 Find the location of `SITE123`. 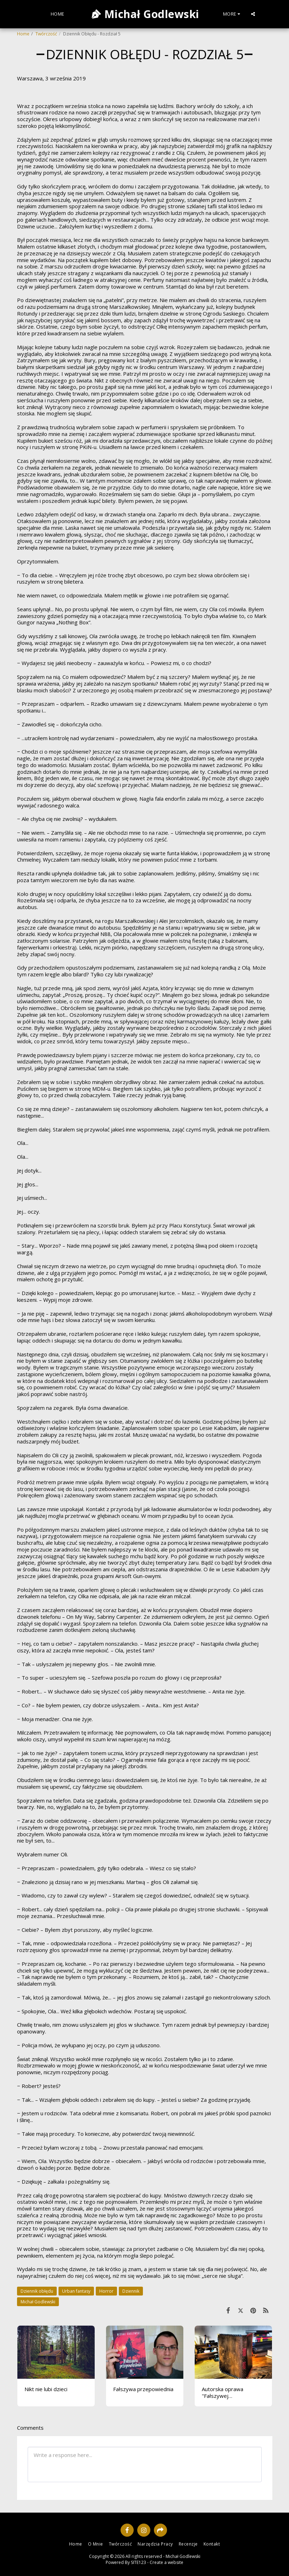

SITE123 is located at coordinates (138, 2562).